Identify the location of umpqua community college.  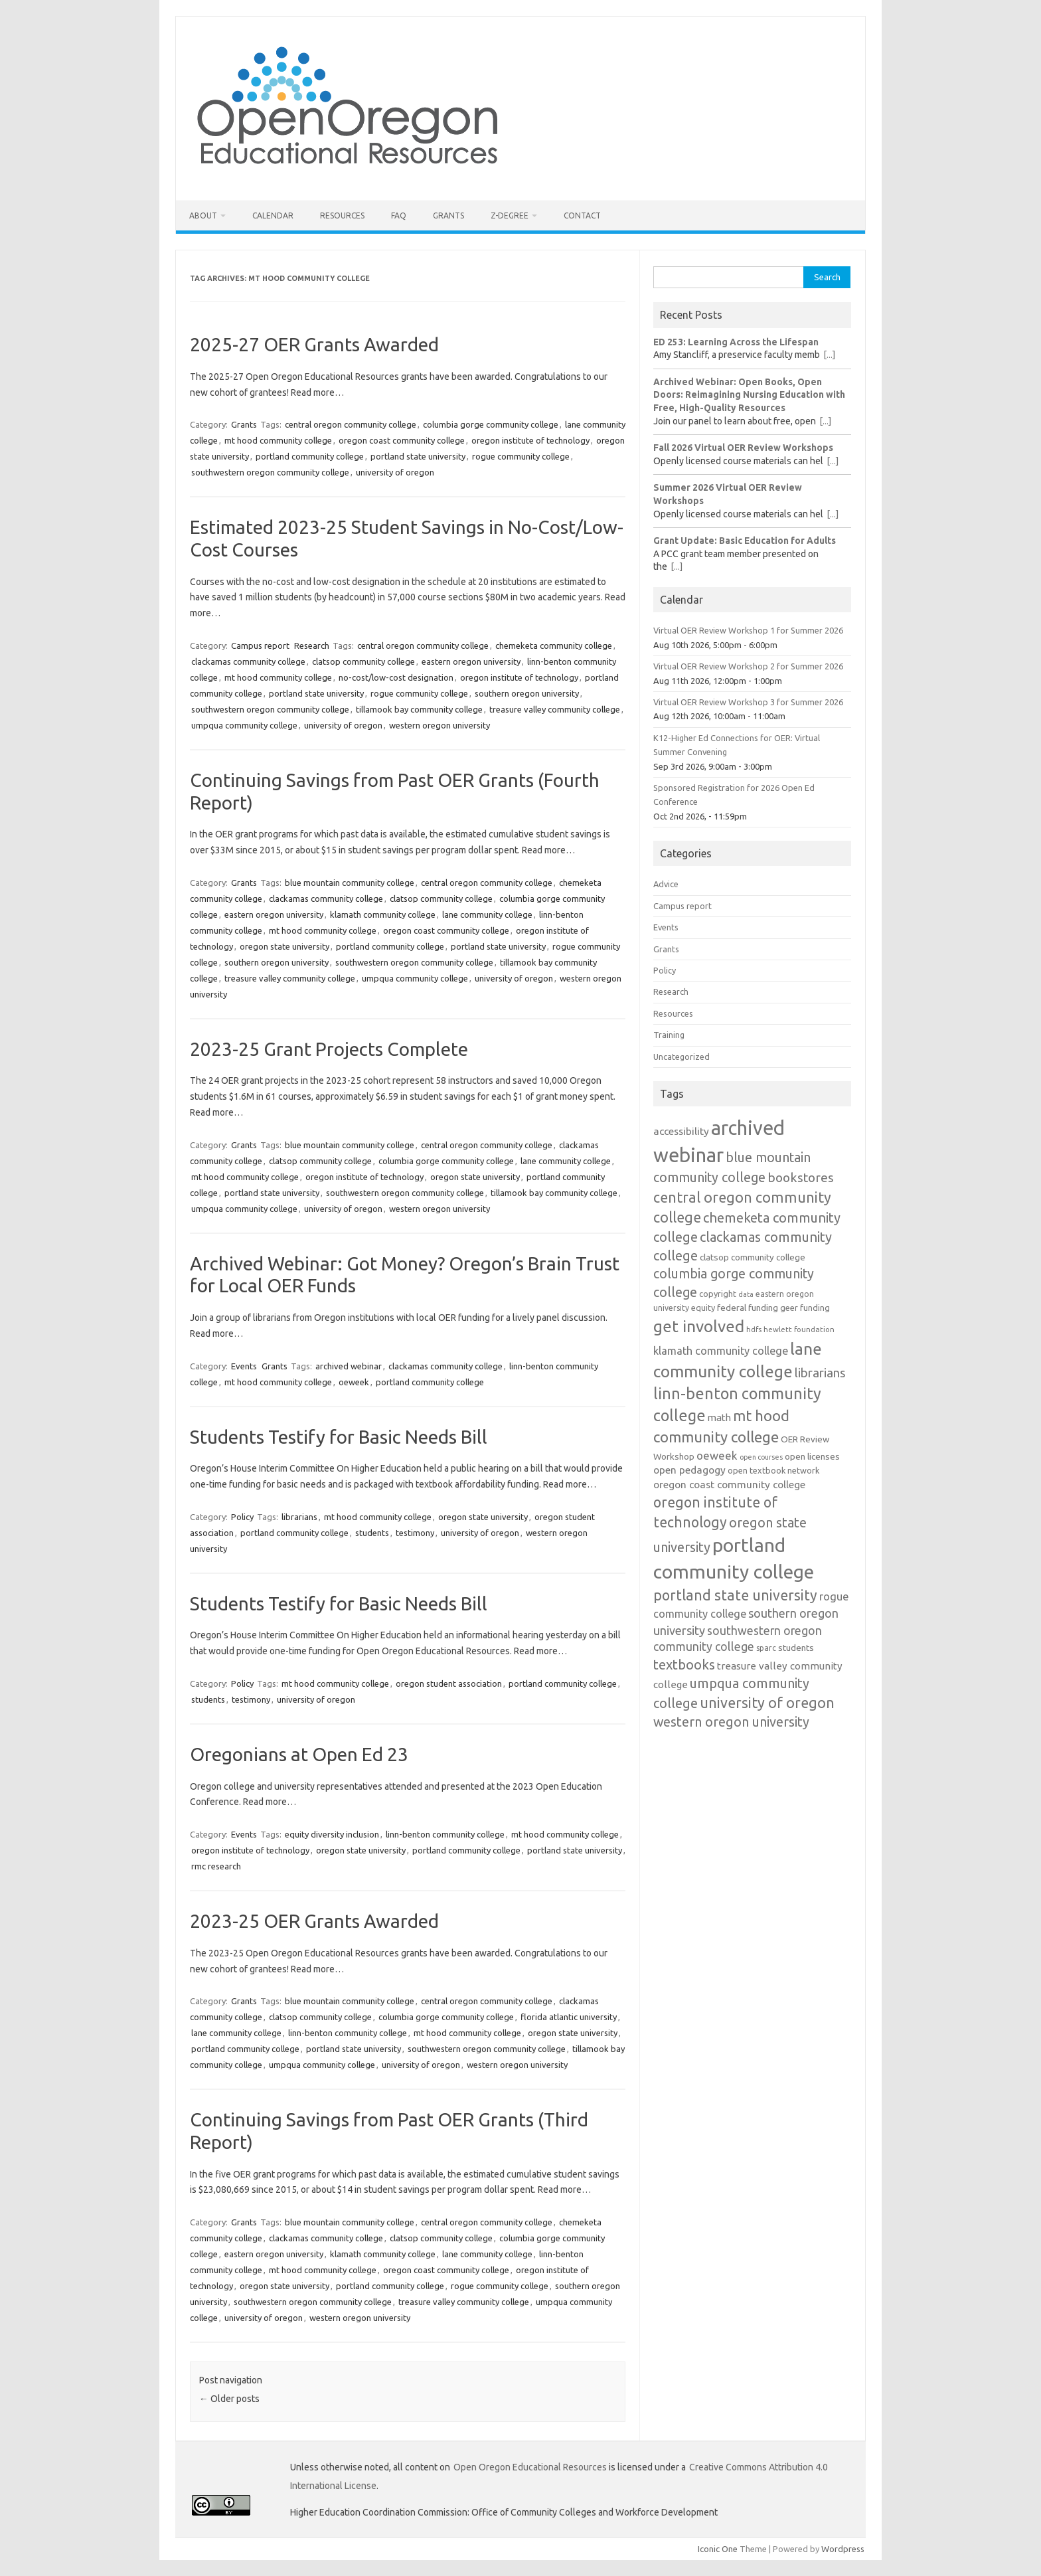
(244, 725).